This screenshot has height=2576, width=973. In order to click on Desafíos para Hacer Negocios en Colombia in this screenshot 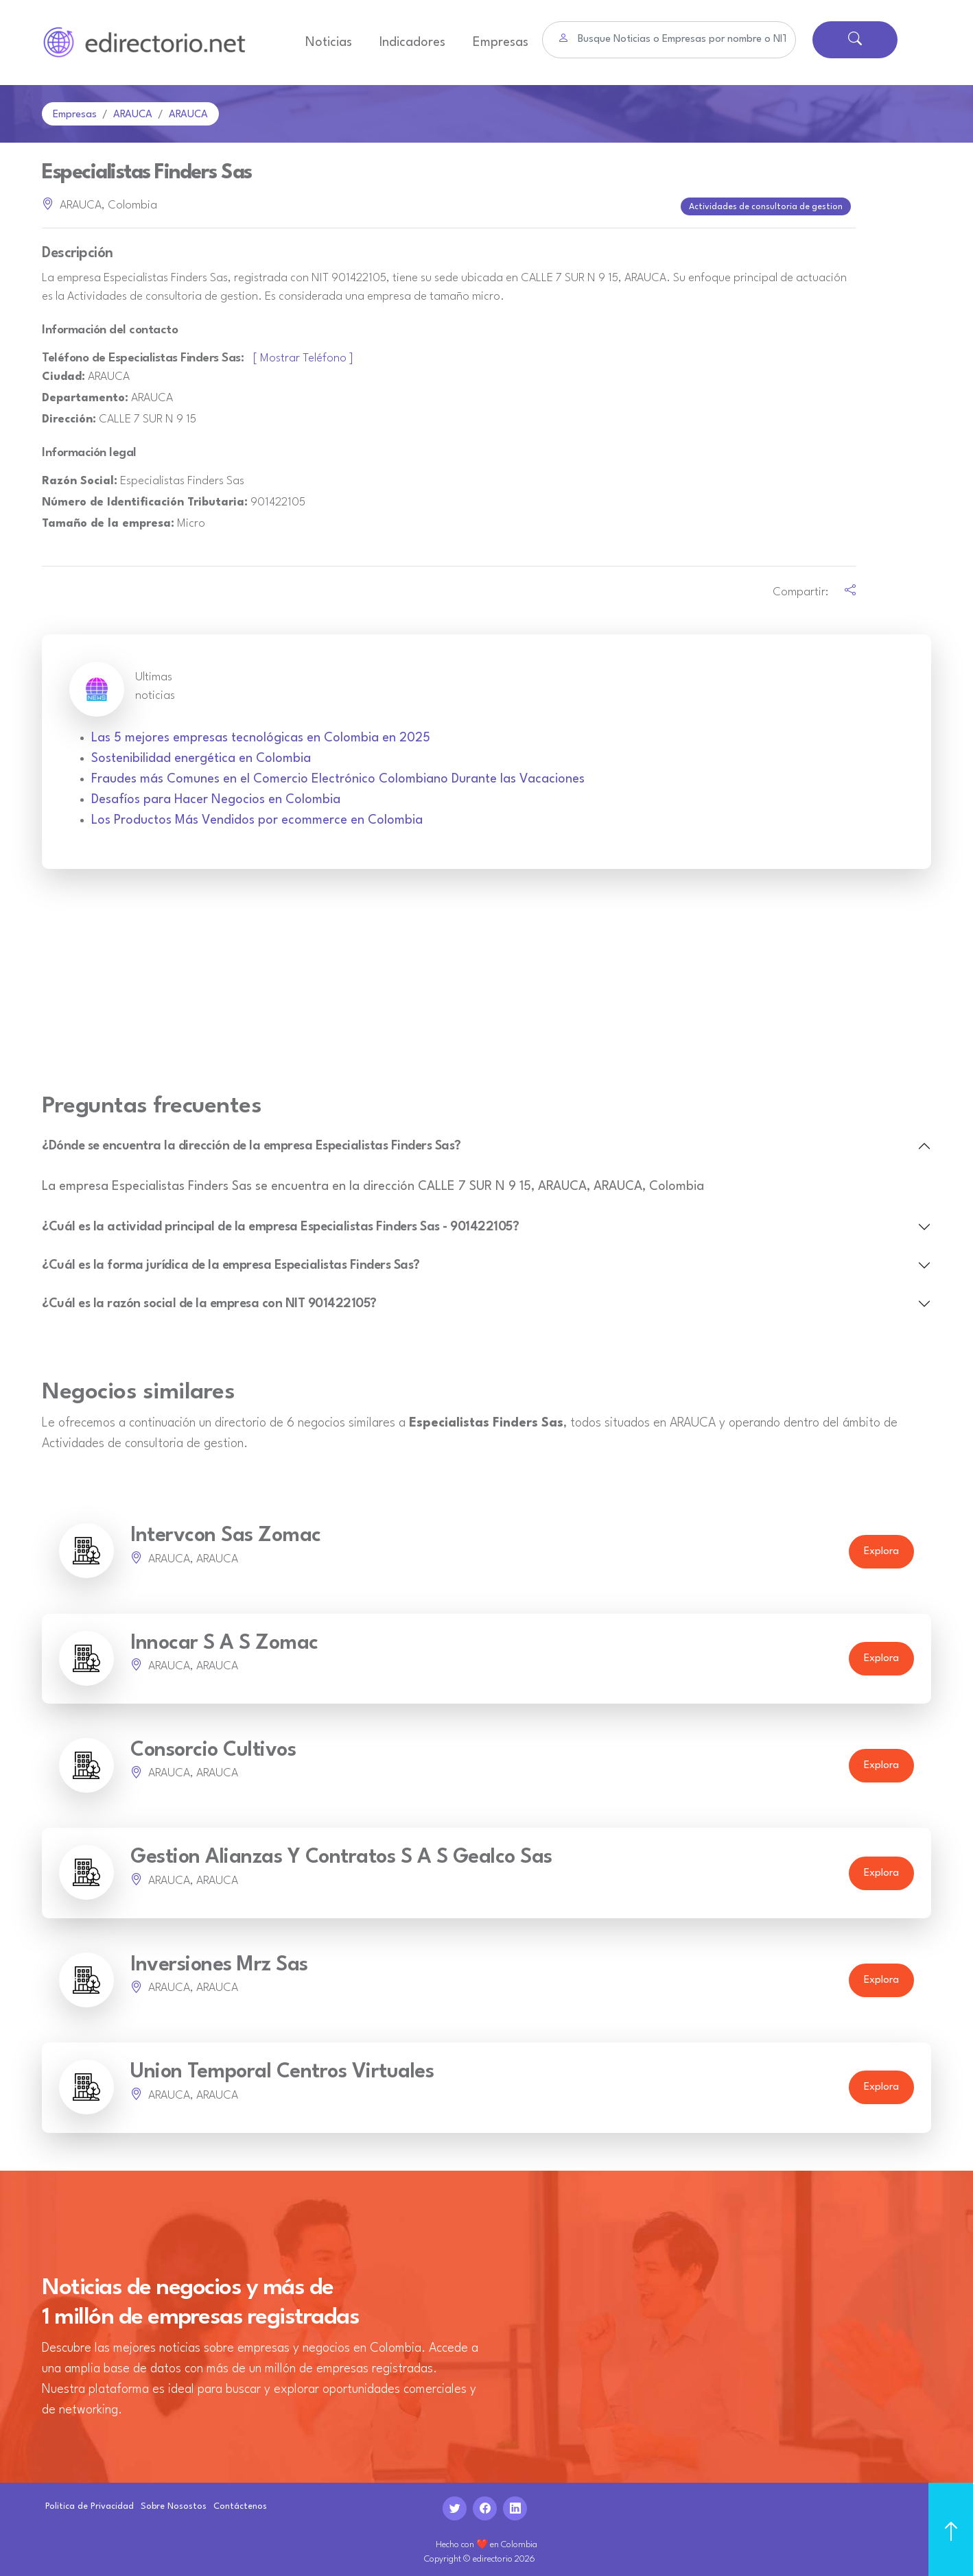, I will do `click(215, 795)`.